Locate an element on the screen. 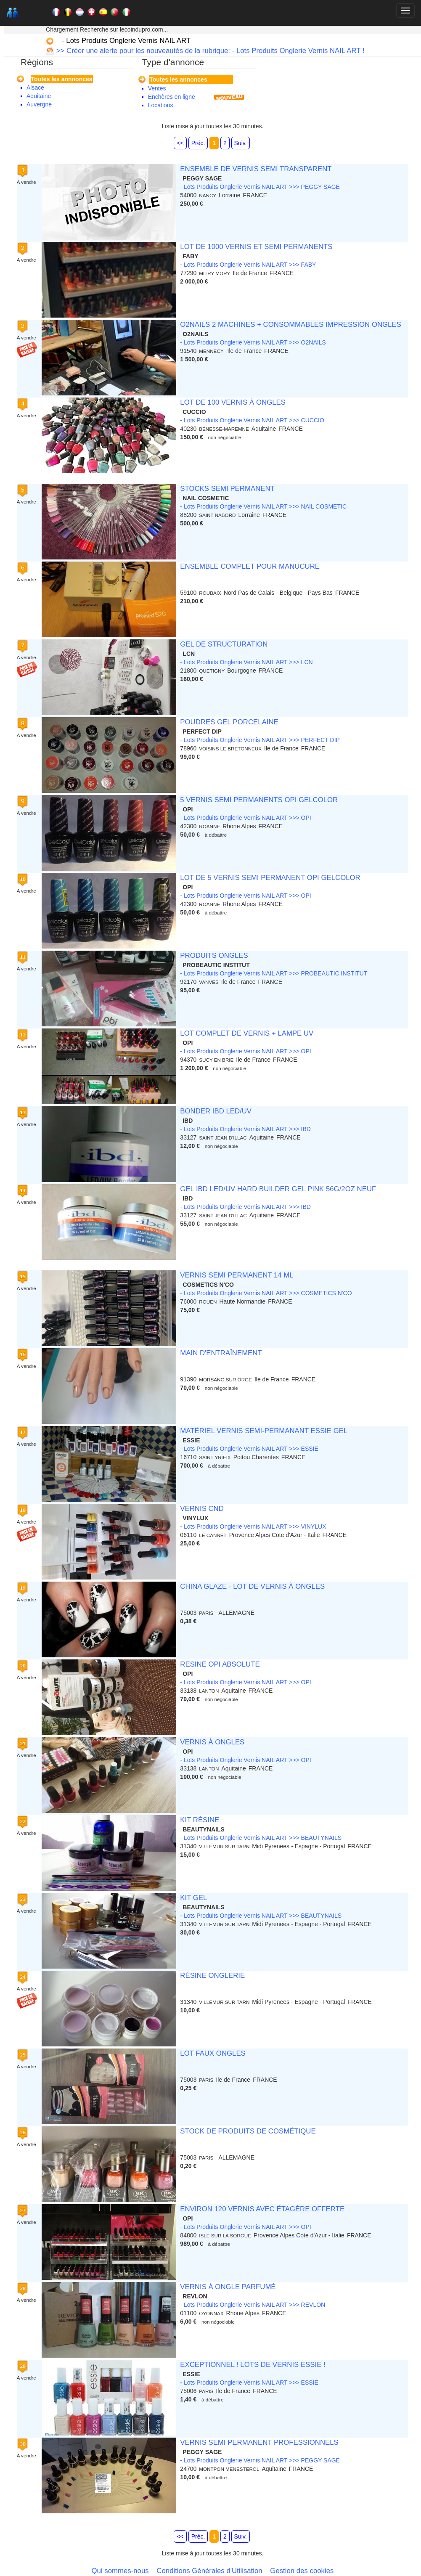 Image resolution: width=421 pixels, height=2576 pixels. LOT DE 5 VERNIS SEMI PERMANENT OPI GELCOLOR is located at coordinates (270, 878).